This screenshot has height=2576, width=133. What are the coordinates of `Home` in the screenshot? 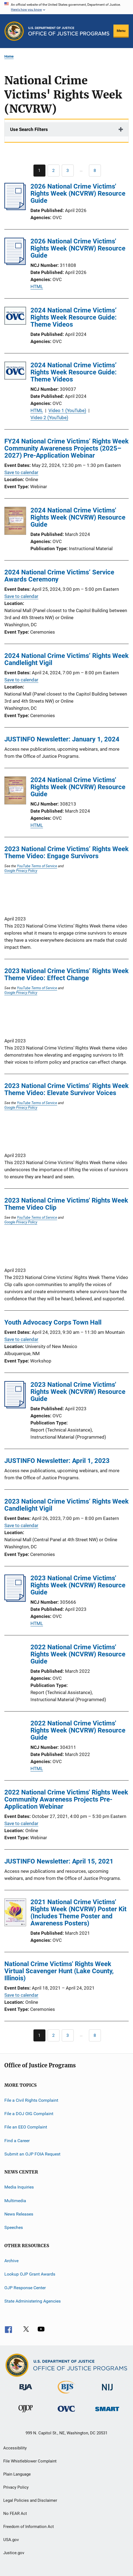 It's located at (9, 56).